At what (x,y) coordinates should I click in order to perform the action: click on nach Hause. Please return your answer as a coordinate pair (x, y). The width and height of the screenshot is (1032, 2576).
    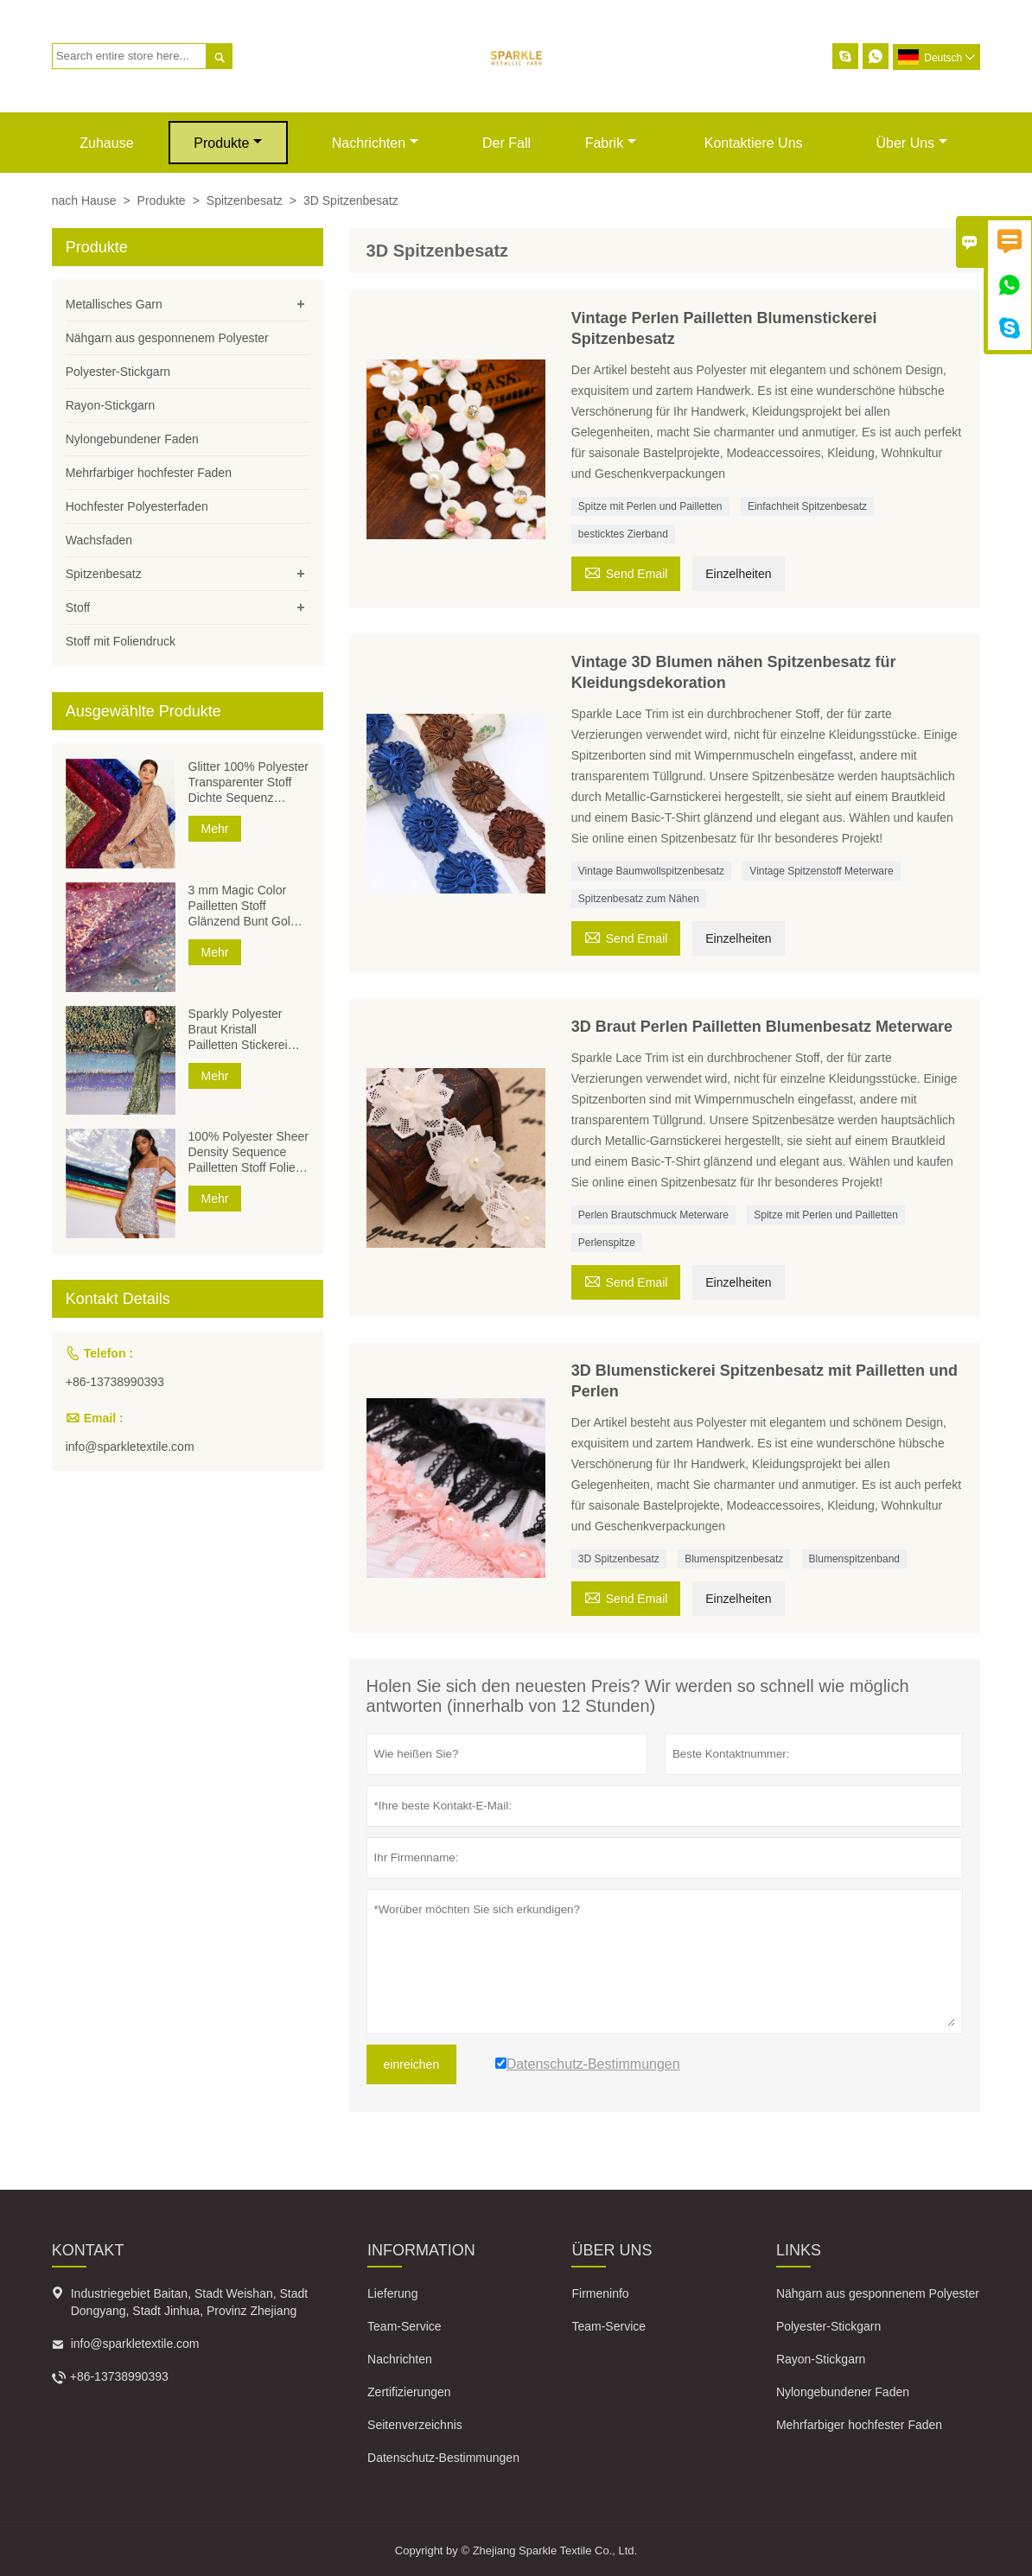
    Looking at the image, I should click on (84, 200).